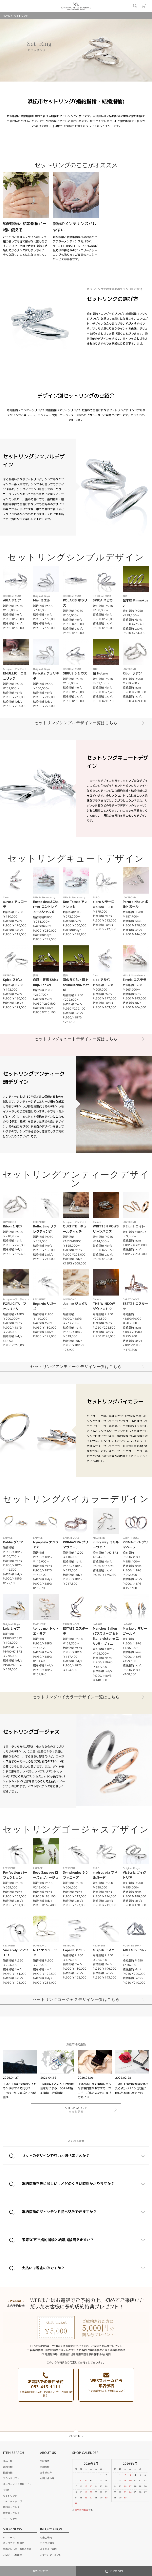  I want to click on 金・プラチナ買取り, so click(13, 2543).